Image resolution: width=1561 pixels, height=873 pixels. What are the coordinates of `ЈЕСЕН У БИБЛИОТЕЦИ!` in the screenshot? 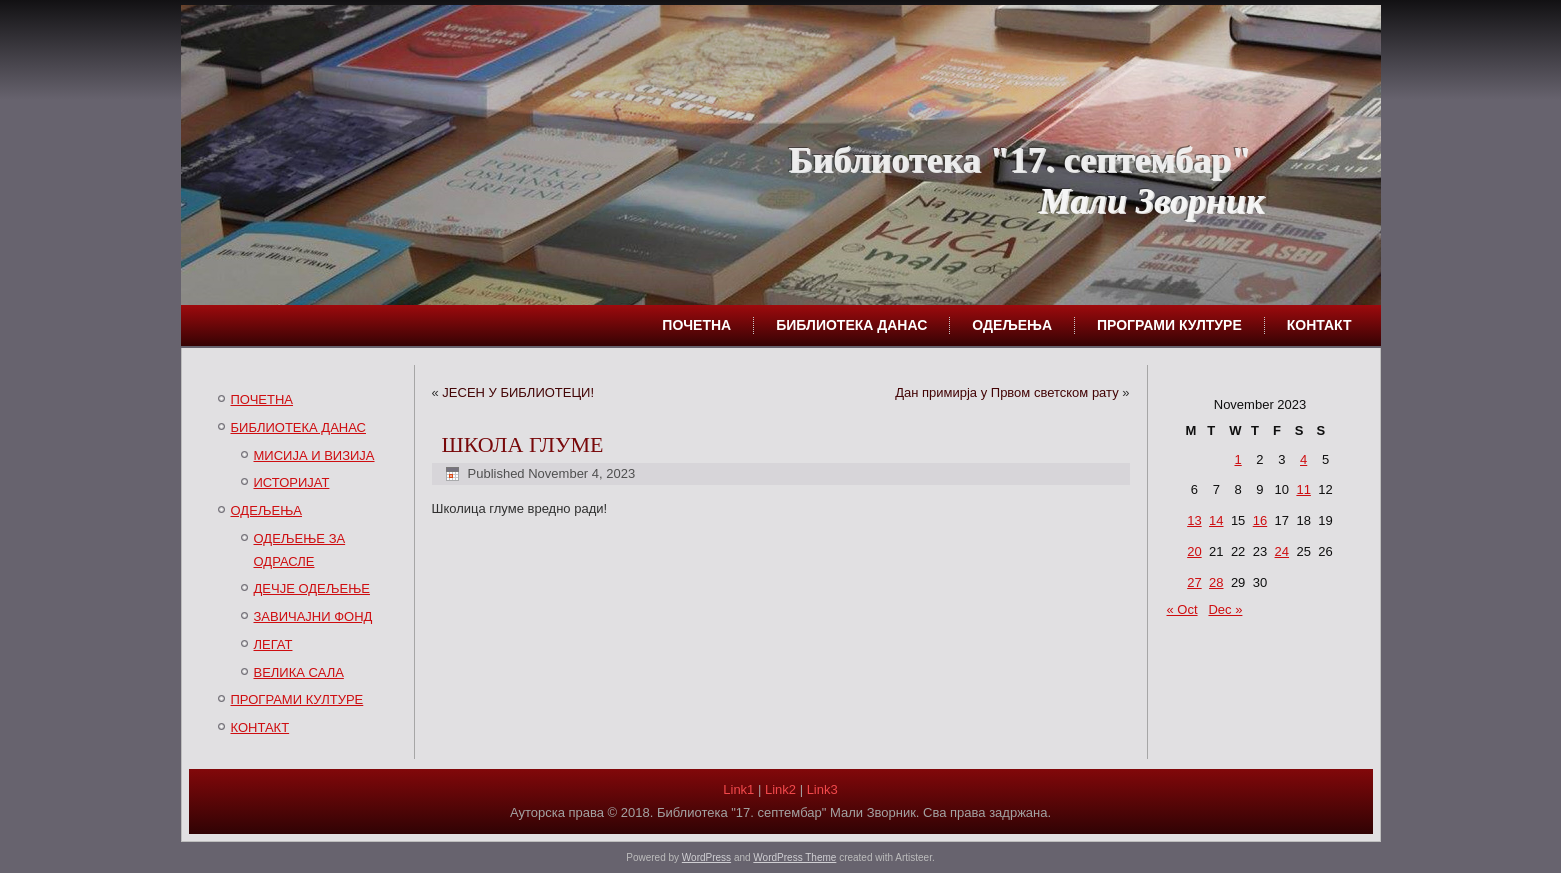 It's located at (518, 392).